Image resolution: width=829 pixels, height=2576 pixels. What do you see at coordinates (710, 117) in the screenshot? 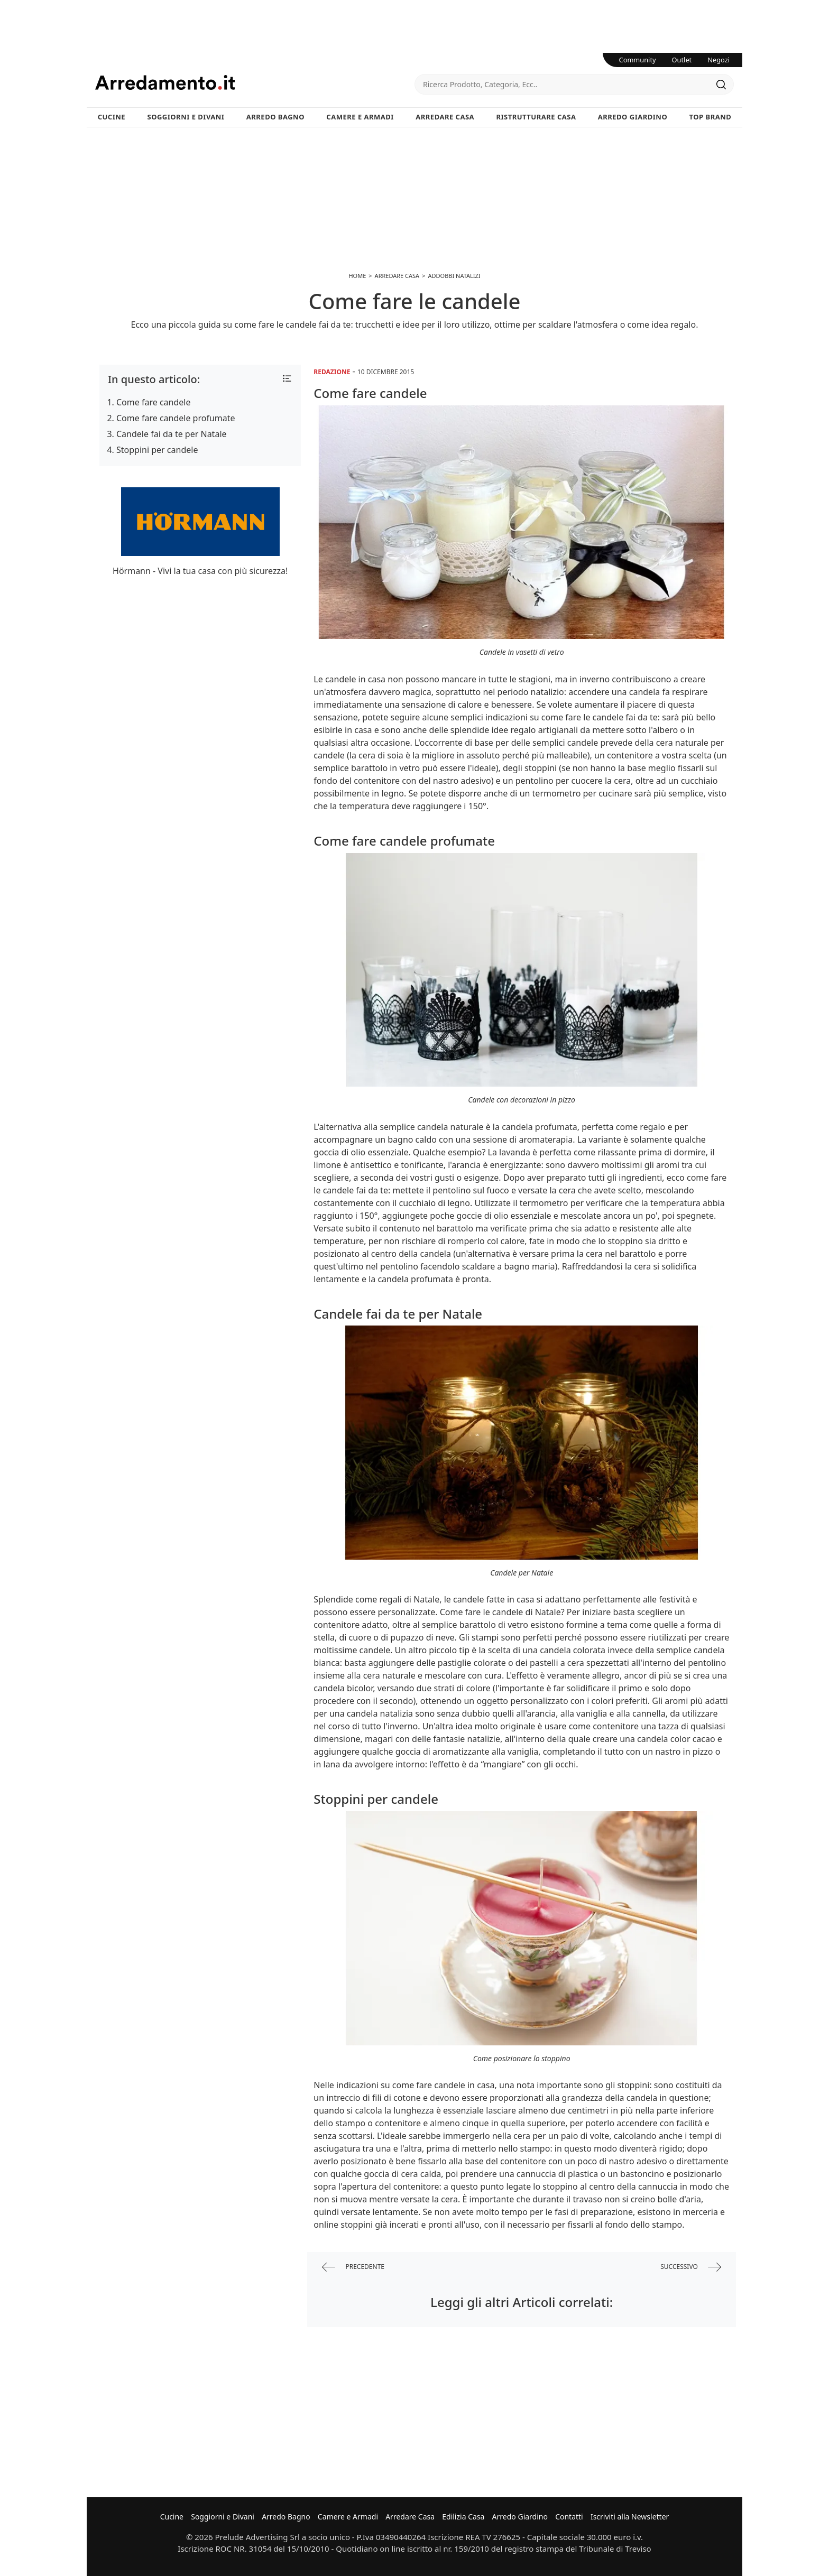
I see `Top Brand` at bounding box center [710, 117].